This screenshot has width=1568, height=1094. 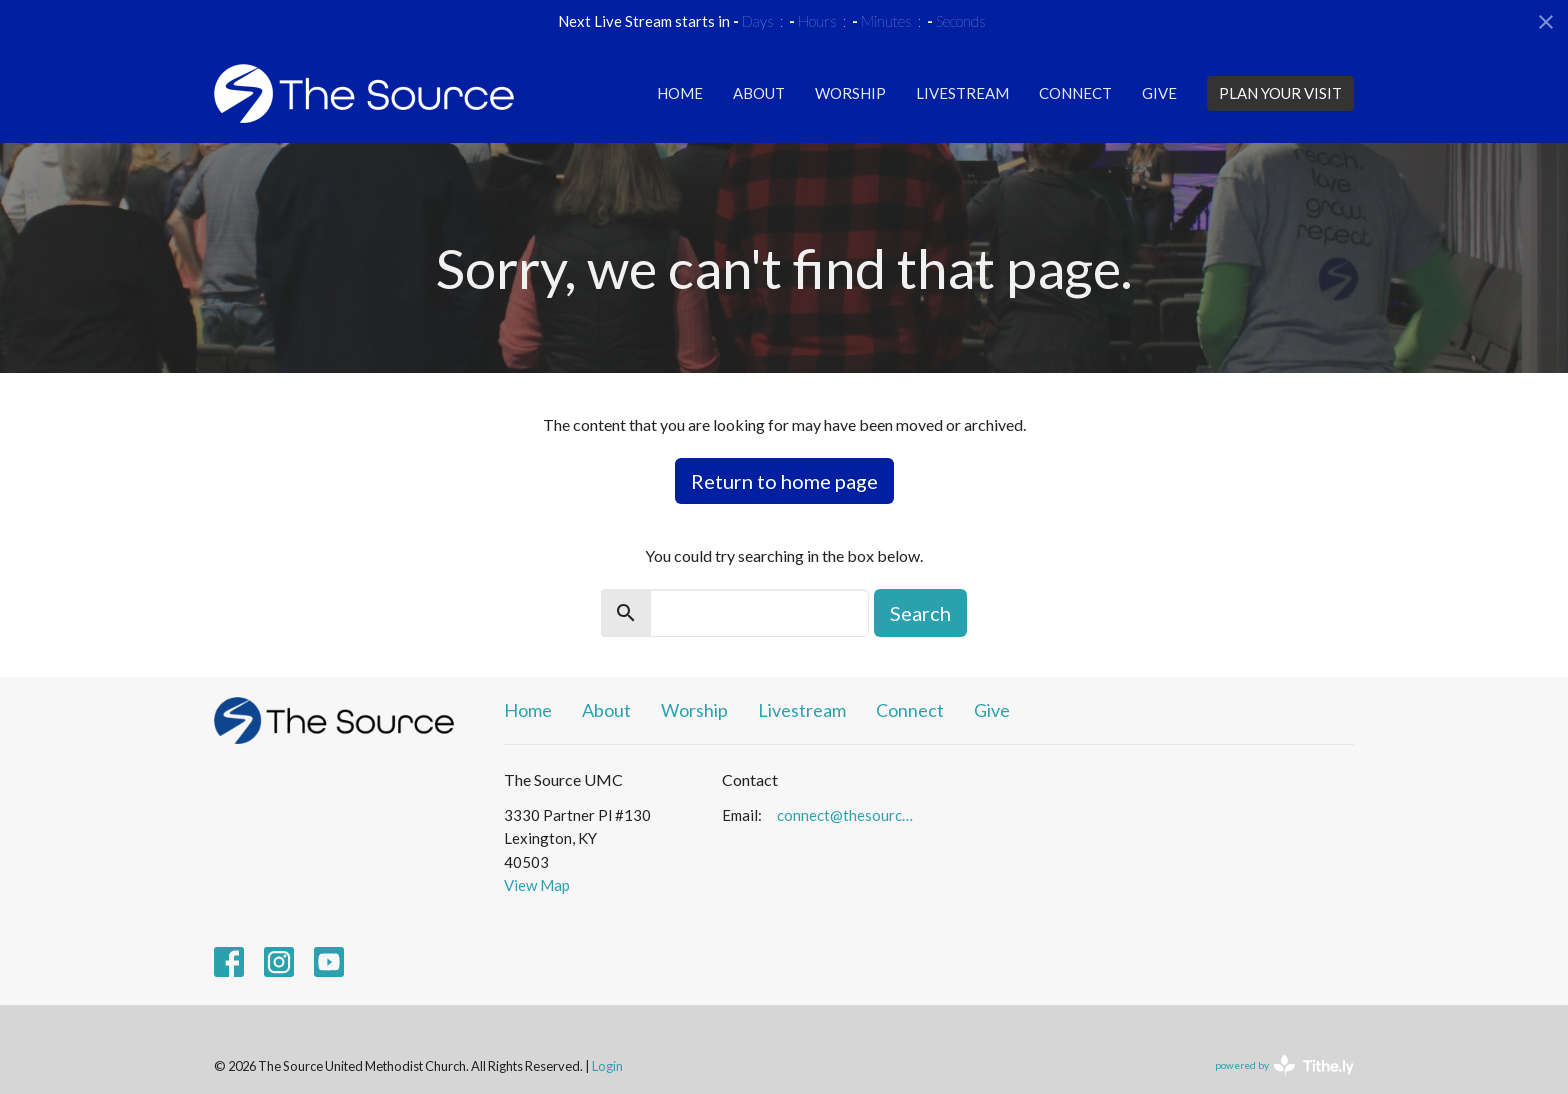 I want to click on Give, so click(x=1159, y=93).